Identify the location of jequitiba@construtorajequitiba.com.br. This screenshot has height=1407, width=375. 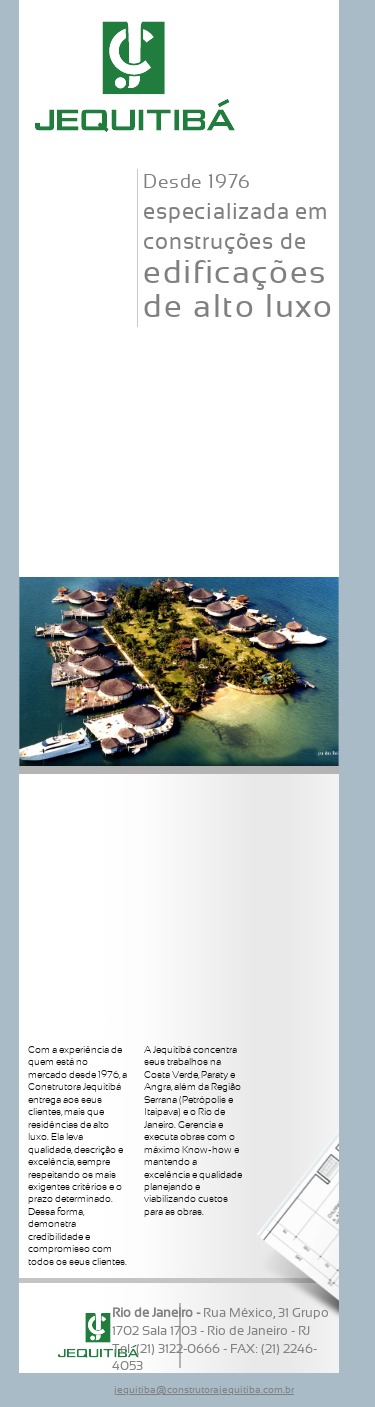
(204, 1390).